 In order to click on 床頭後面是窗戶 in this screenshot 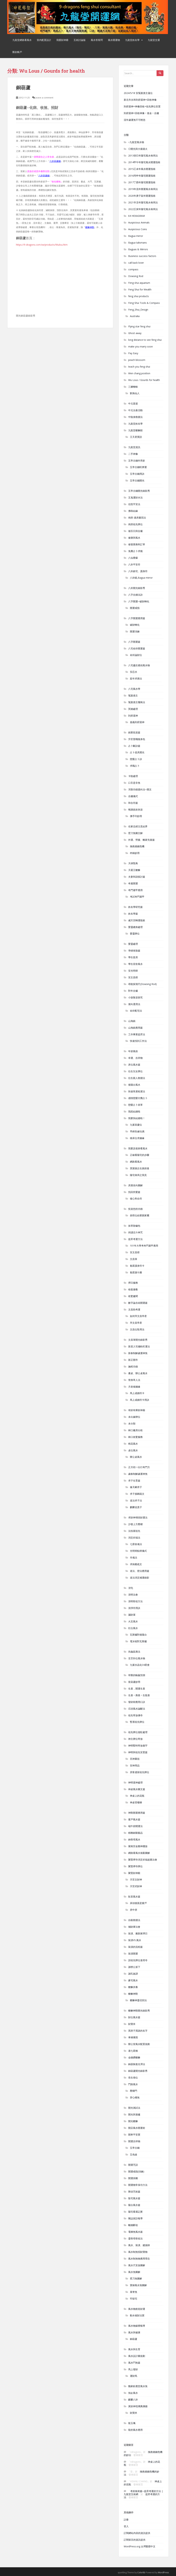, I will do `click(138, 1903)`.